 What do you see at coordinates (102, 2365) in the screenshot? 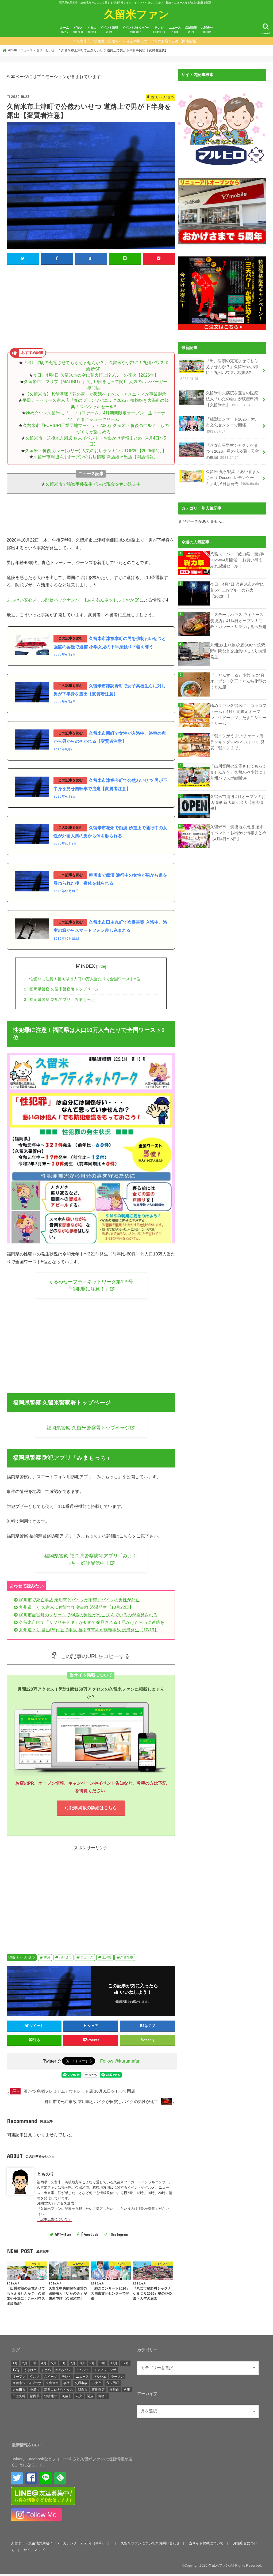
I see `10月 [10月 (1,461個の項目)]` at bounding box center [102, 2365].